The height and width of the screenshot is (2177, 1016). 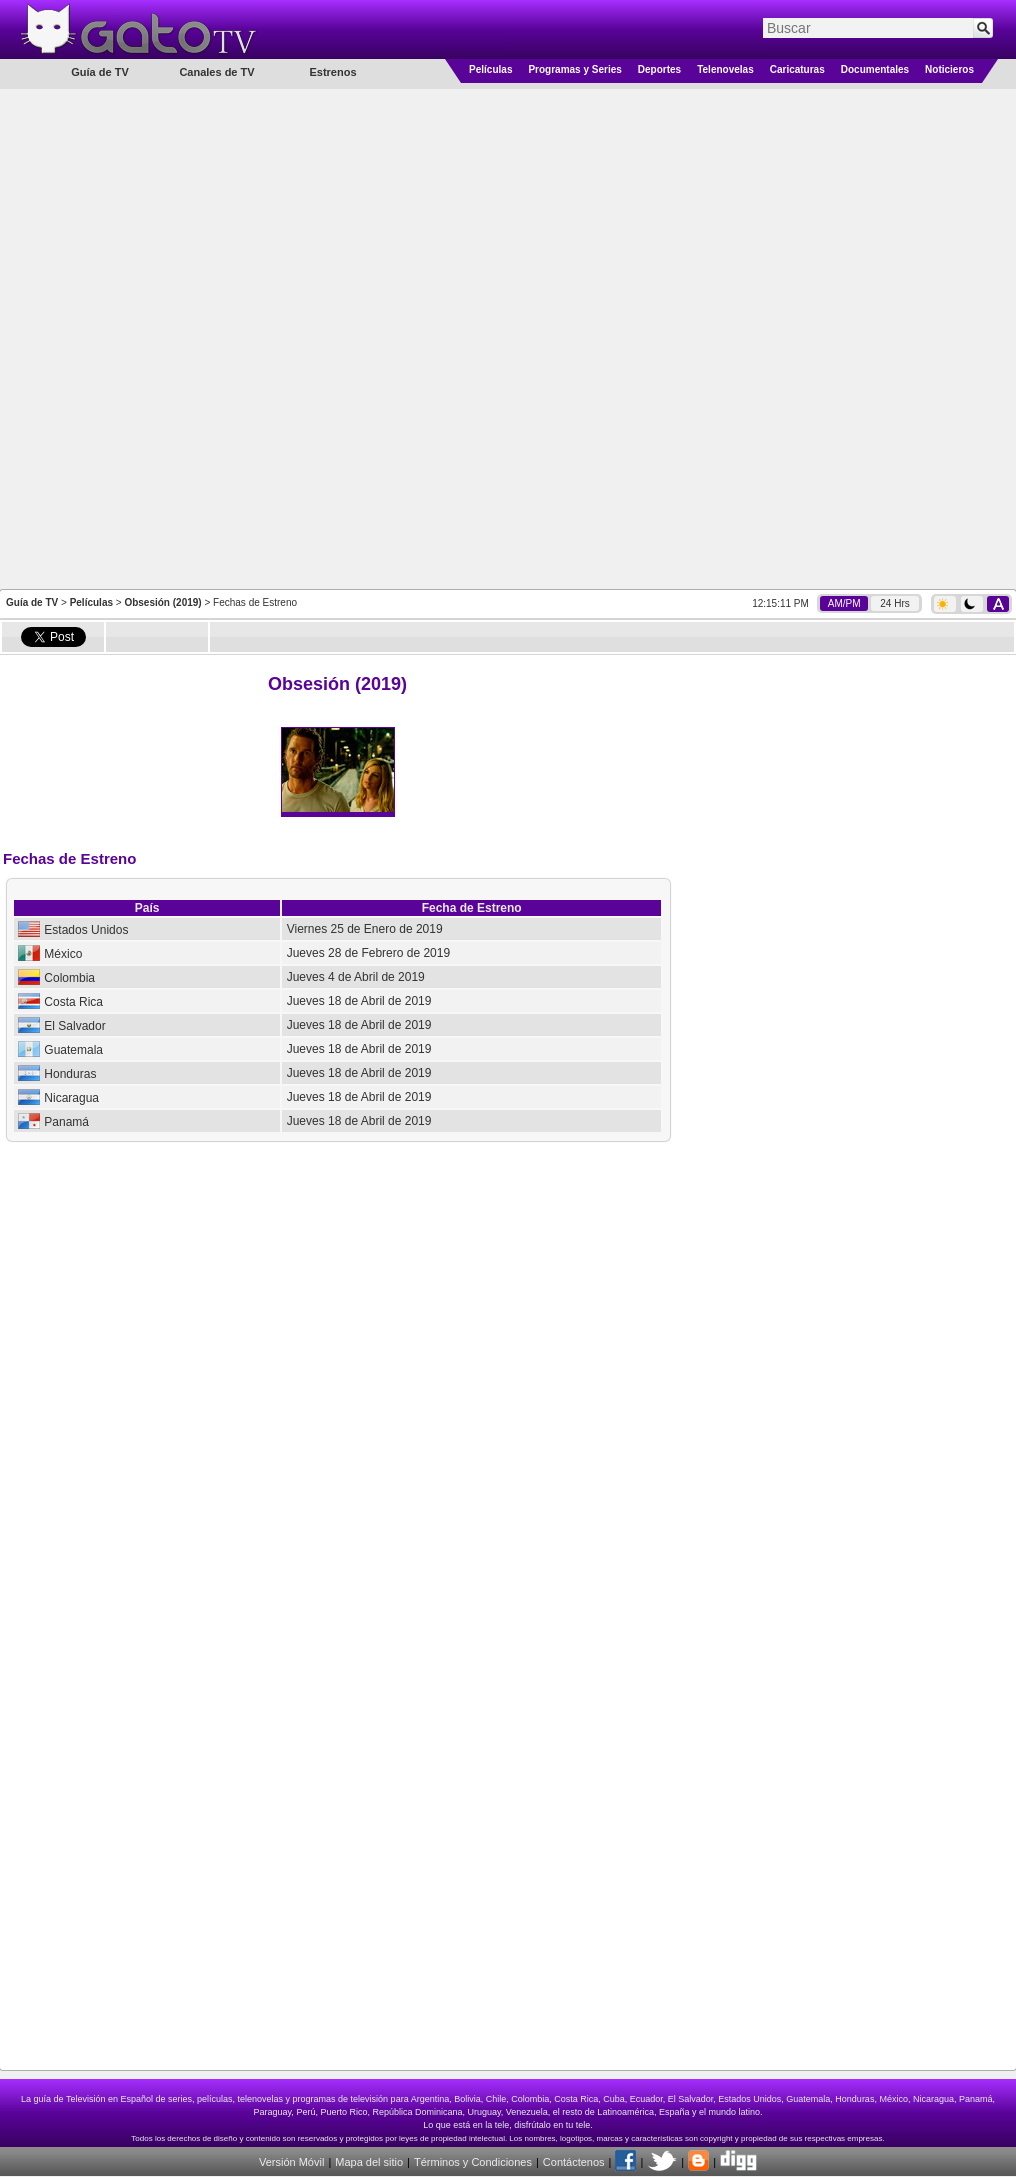 I want to click on Contáctenos, so click(x=574, y=2162).